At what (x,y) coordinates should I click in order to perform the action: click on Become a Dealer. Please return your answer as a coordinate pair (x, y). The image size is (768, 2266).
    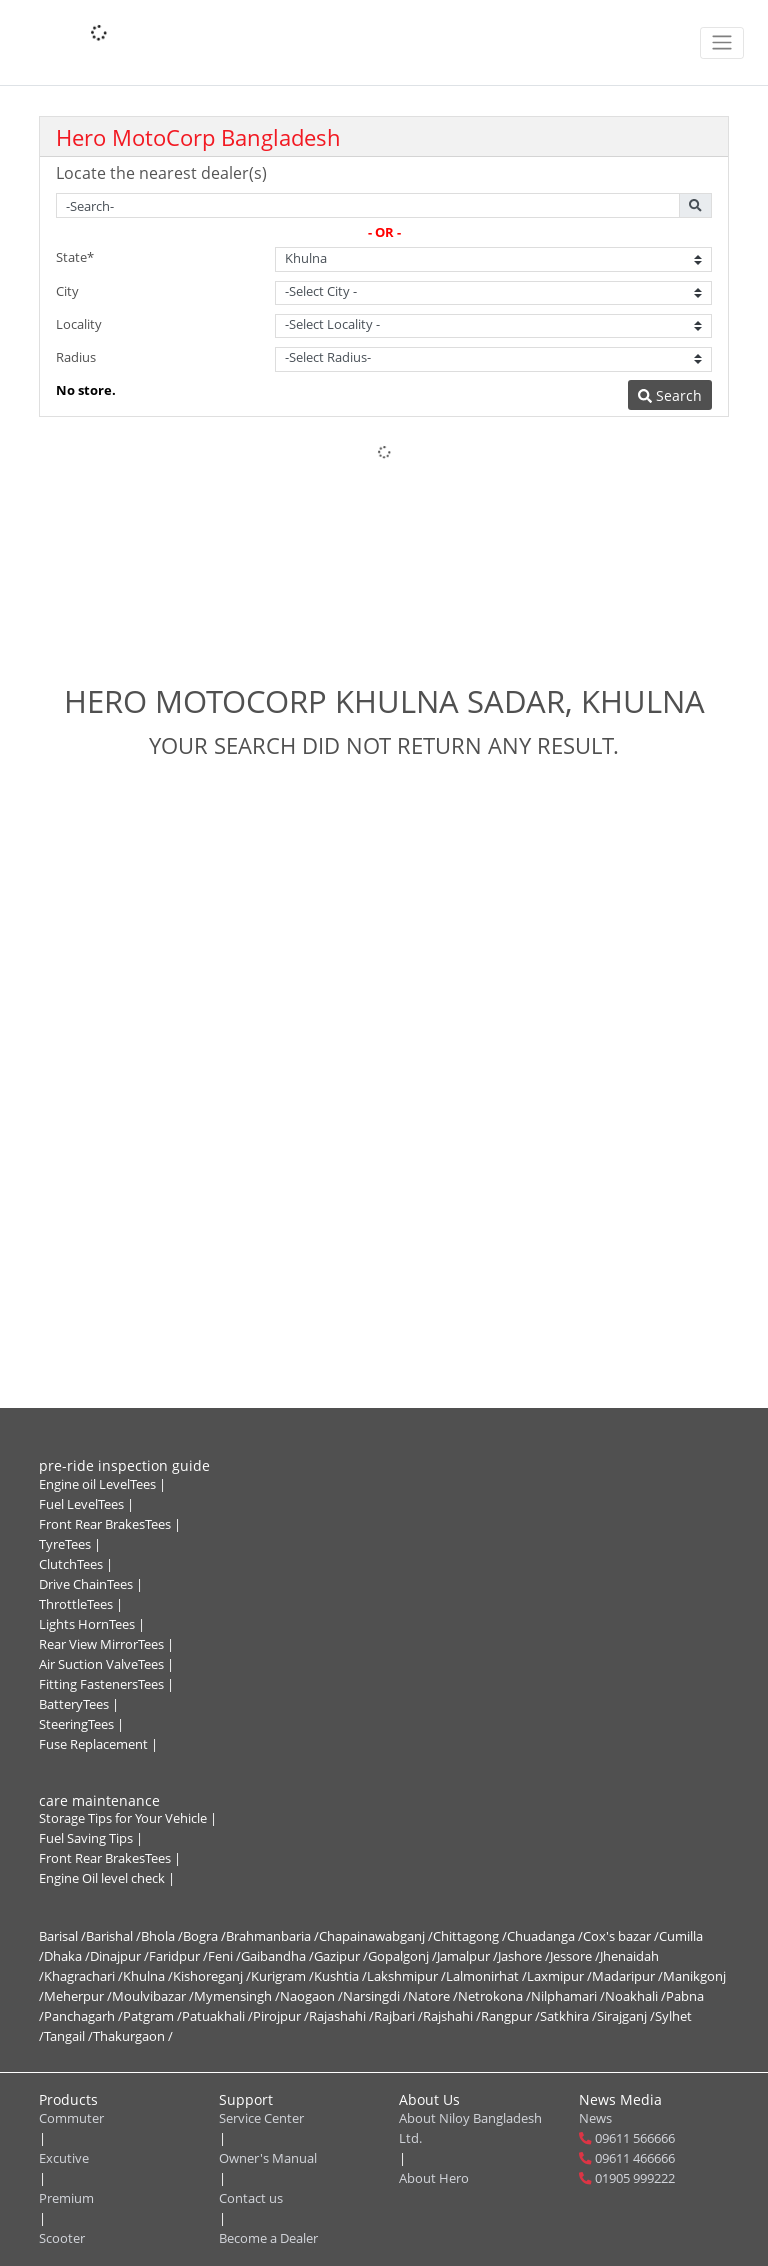
    Looking at the image, I should click on (268, 2238).